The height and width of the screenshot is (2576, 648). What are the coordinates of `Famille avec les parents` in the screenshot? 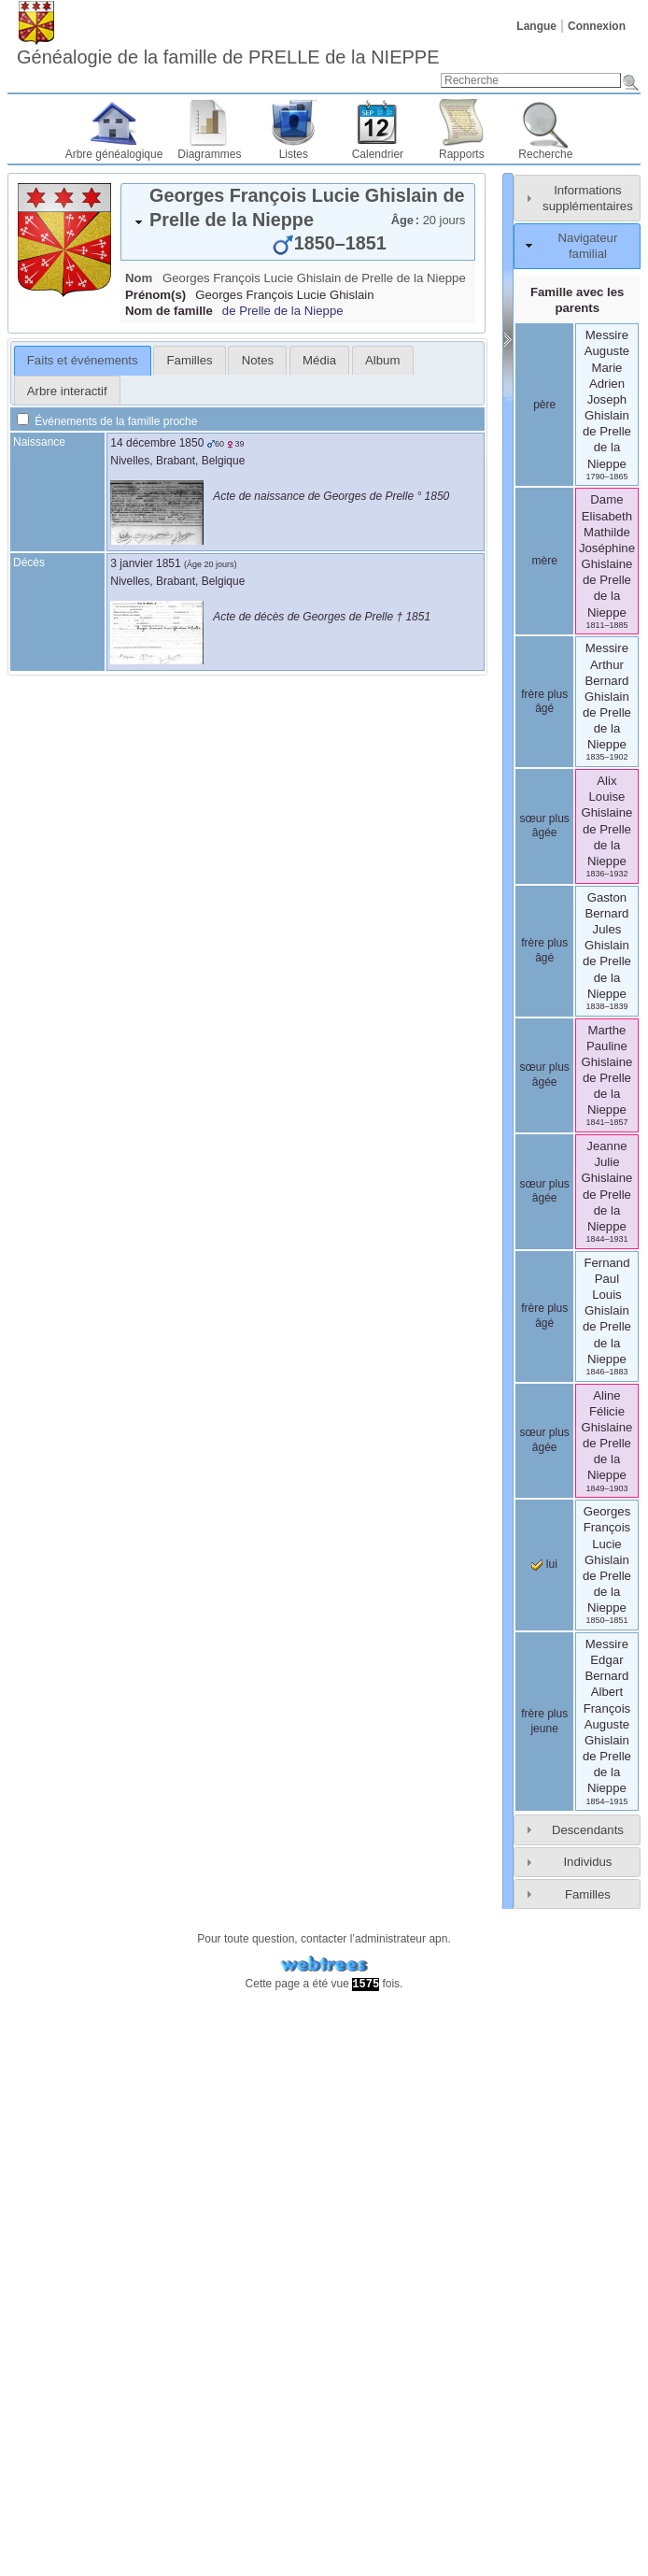 It's located at (577, 300).